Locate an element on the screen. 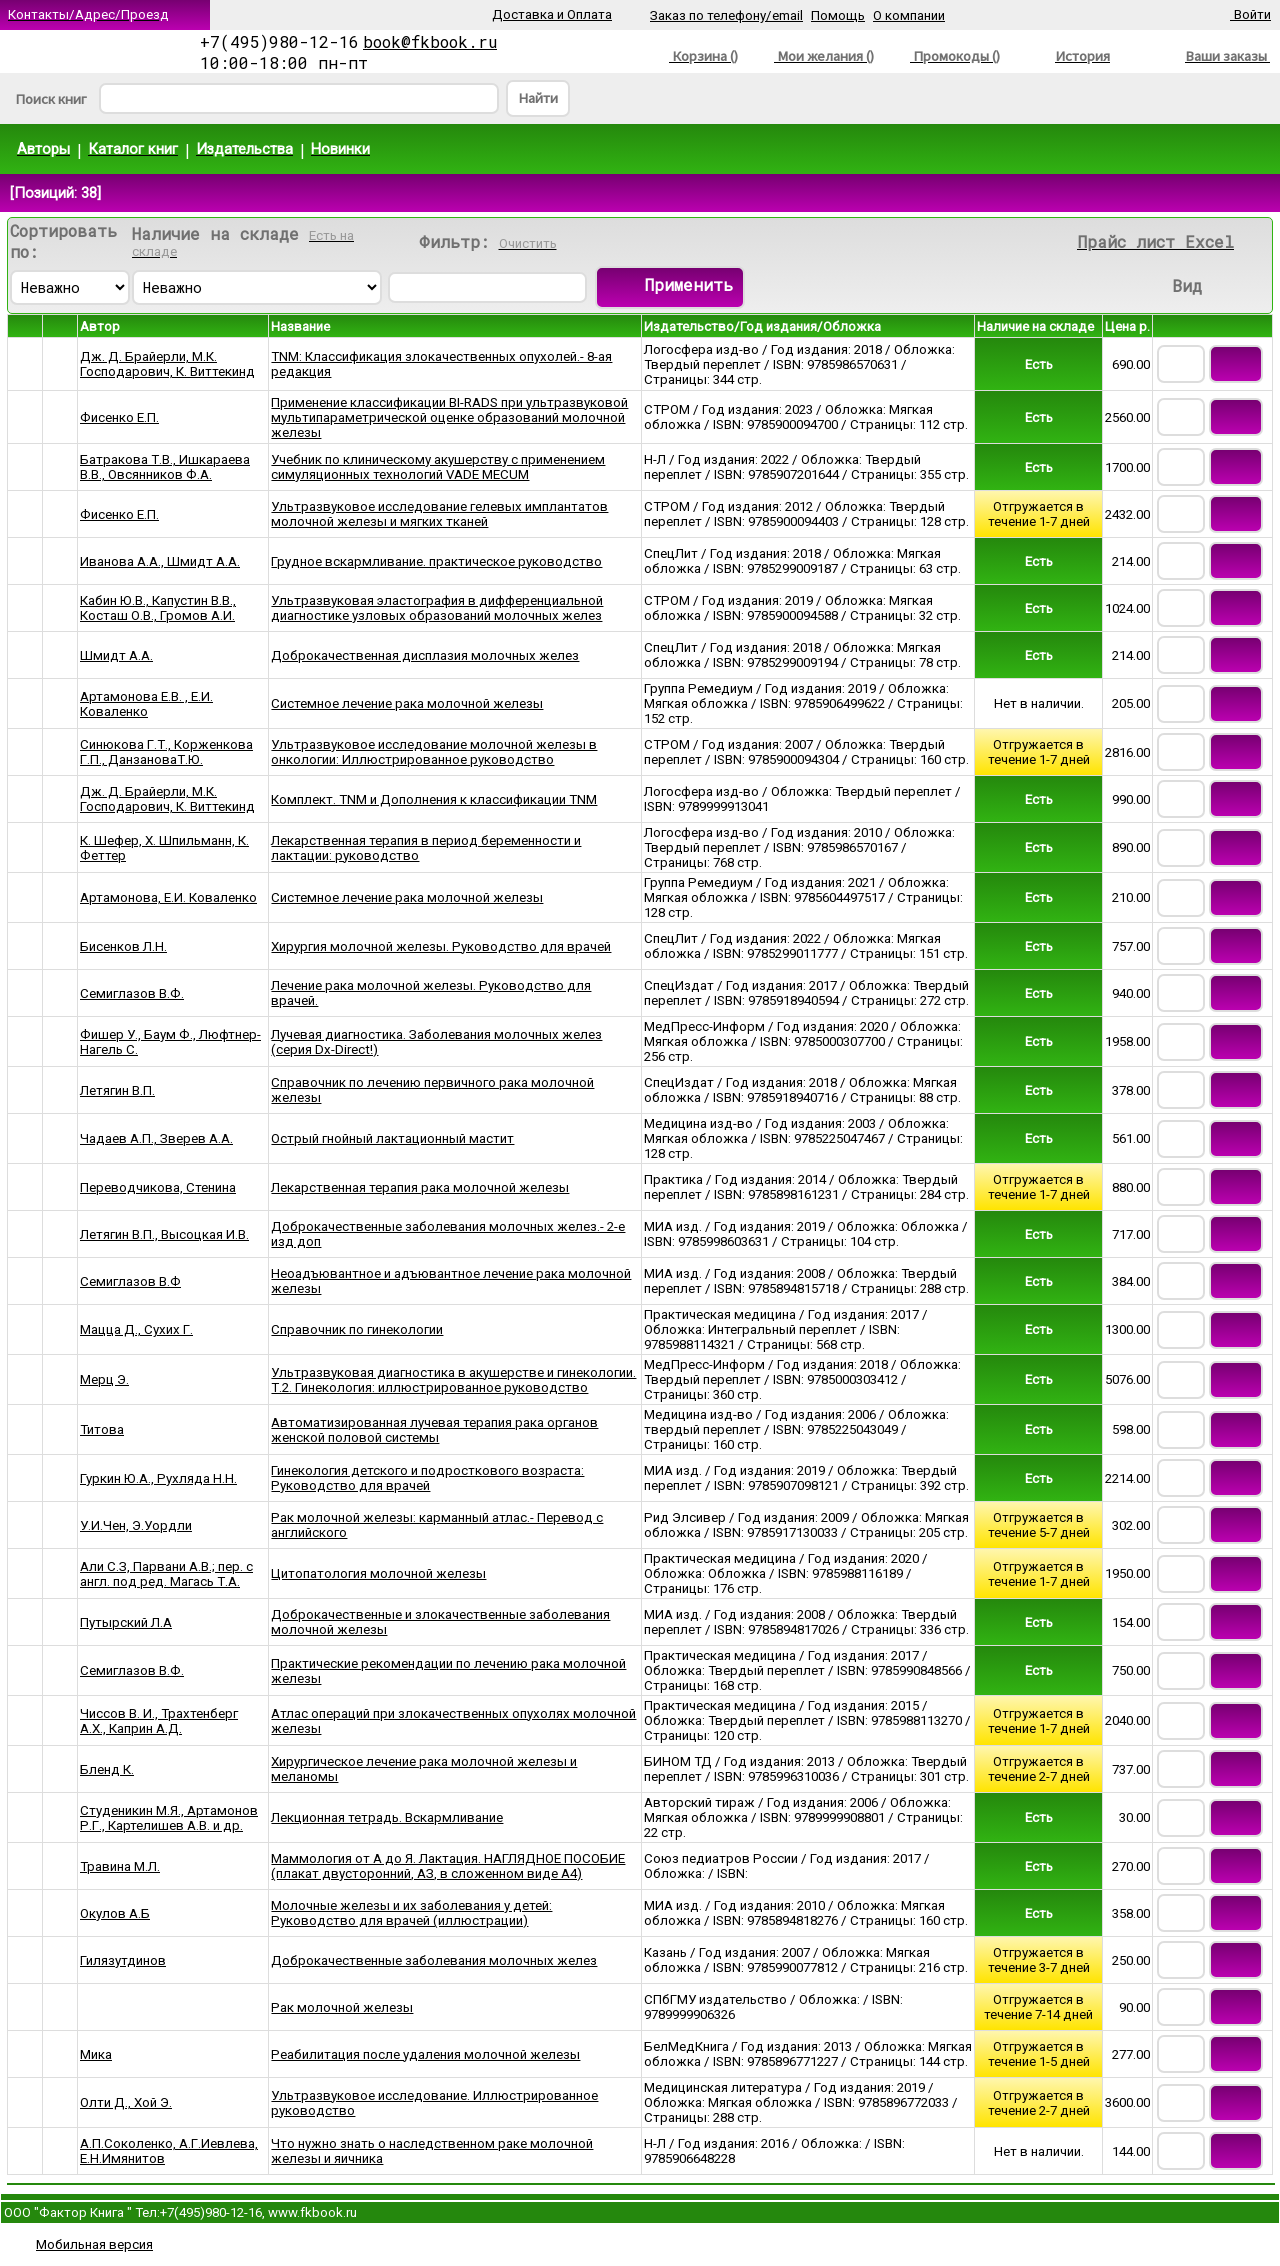 This screenshot has width=1280, height=2266. Гинекология детского и подросткового возраста: Руководство для врачей is located at coordinates (427, 1478).